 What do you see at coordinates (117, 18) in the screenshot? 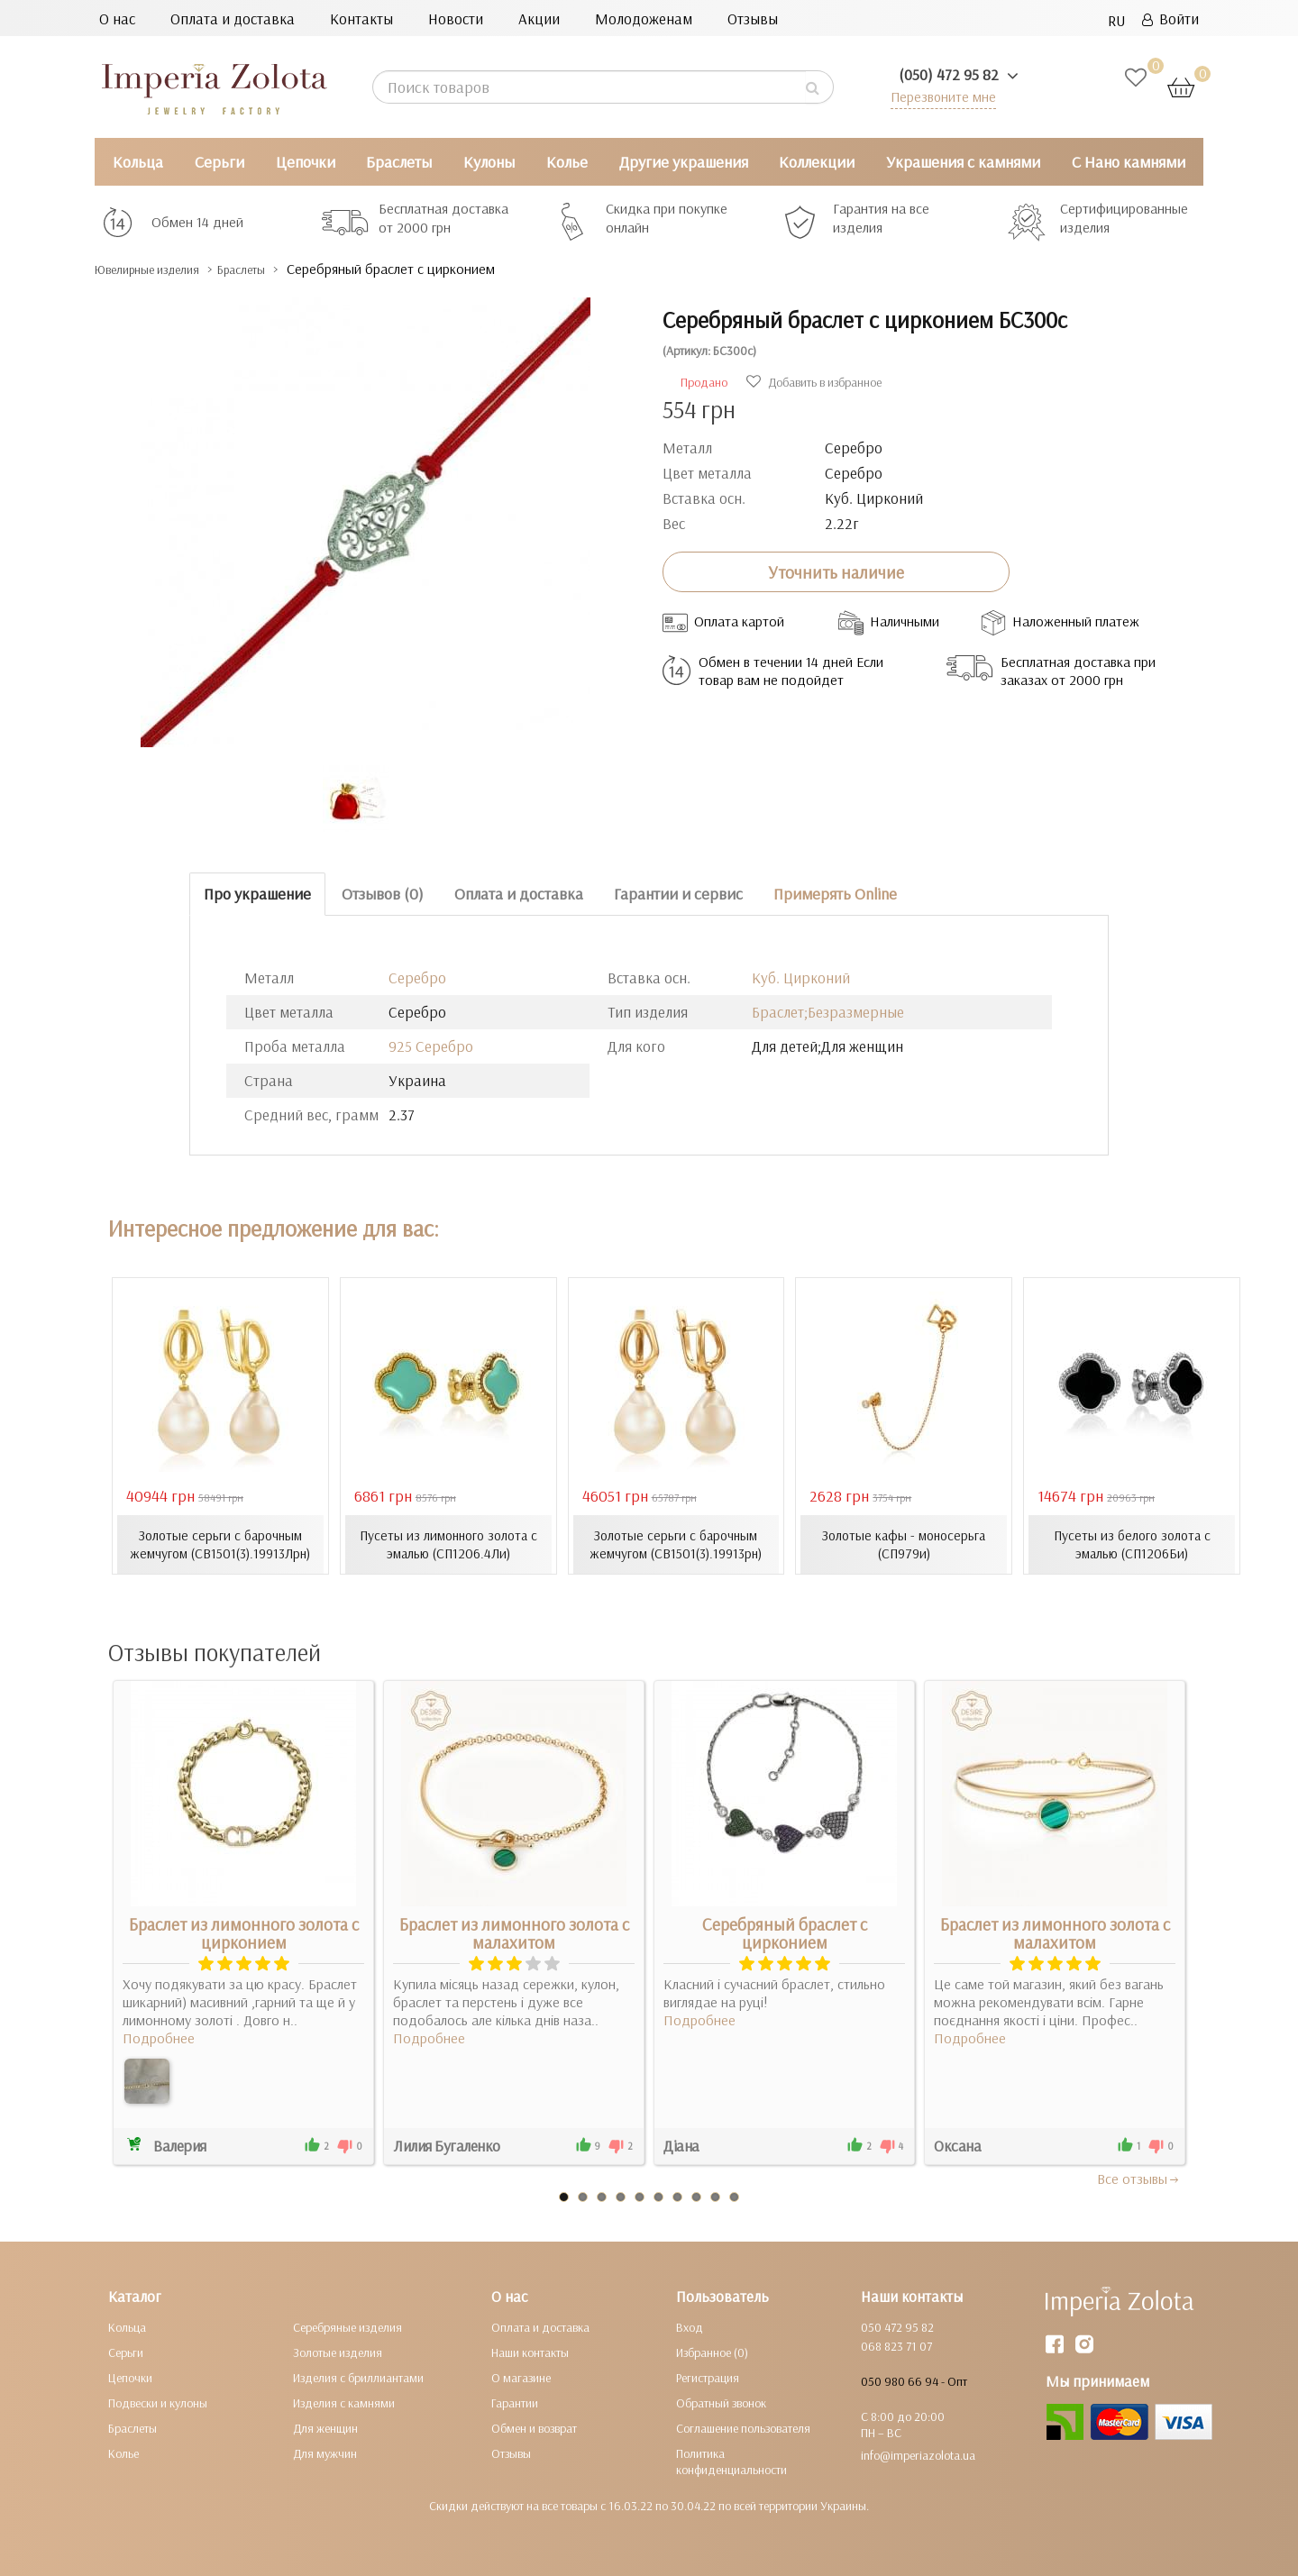
I see `О нас` at bounding box center [117, 18].